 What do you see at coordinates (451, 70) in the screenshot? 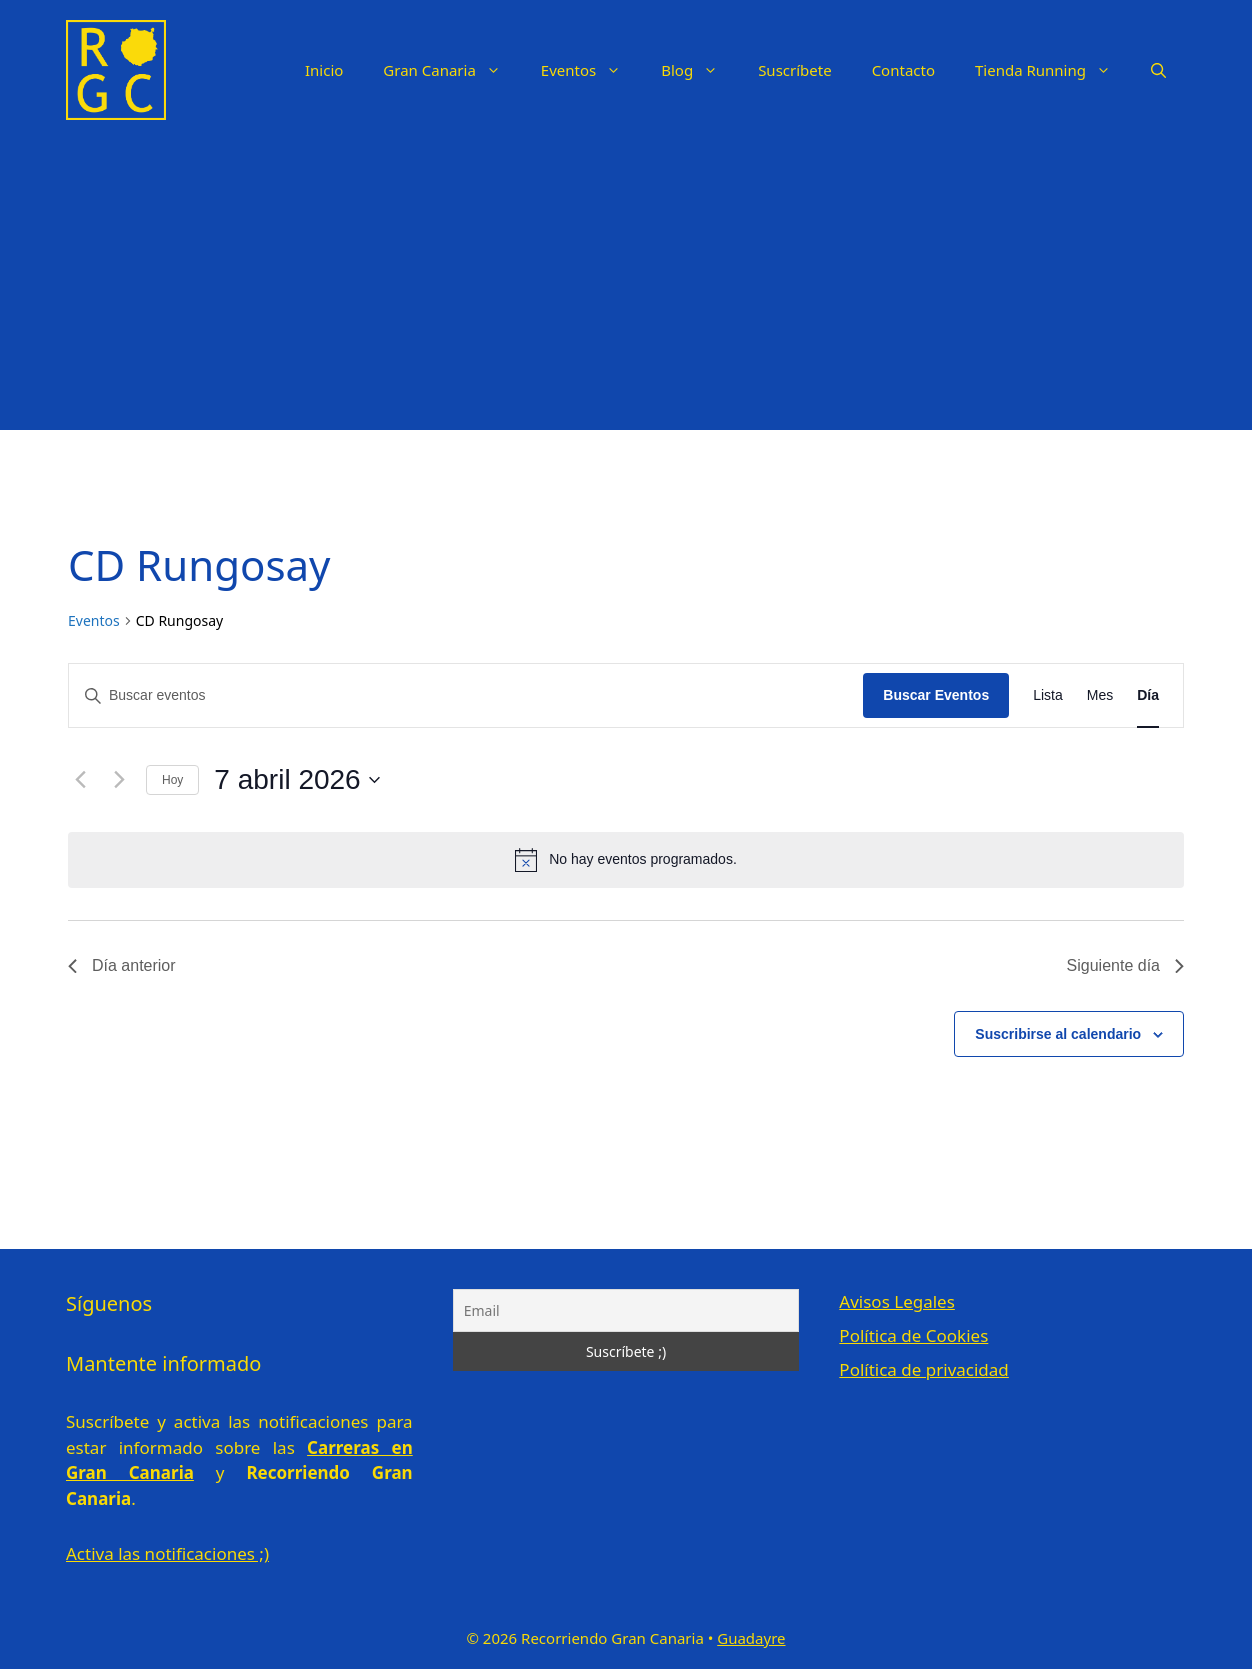
I see `Gran Canaria` at bounding box center [451, 70].